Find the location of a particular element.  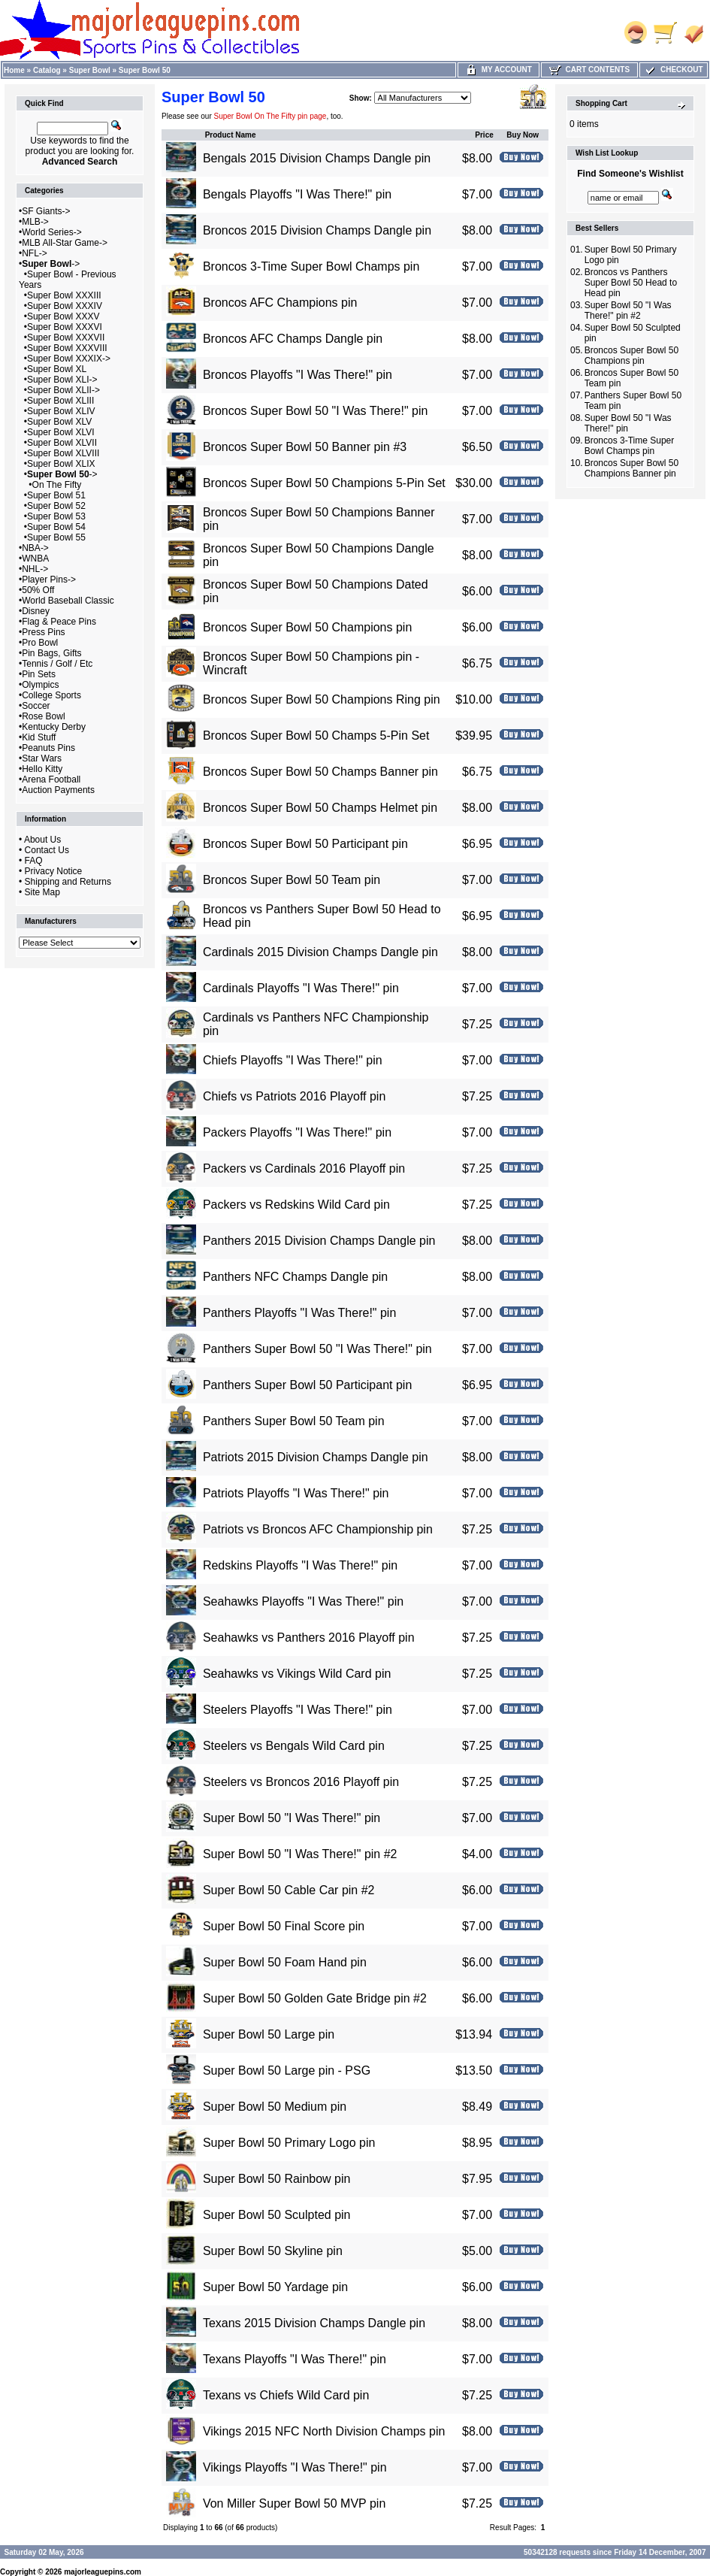

Vikings Playoffs "I Was There!" pin is located at coordinates (295, 2467).